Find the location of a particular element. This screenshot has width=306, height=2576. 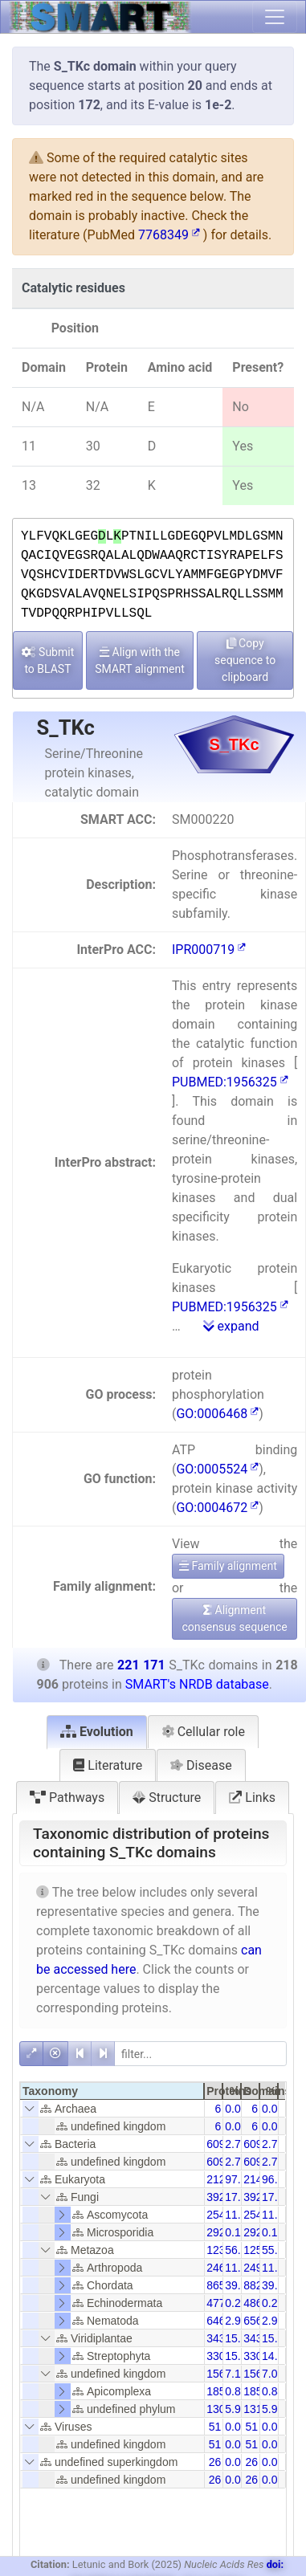

[filter] is located at coordinates (200, 2053).